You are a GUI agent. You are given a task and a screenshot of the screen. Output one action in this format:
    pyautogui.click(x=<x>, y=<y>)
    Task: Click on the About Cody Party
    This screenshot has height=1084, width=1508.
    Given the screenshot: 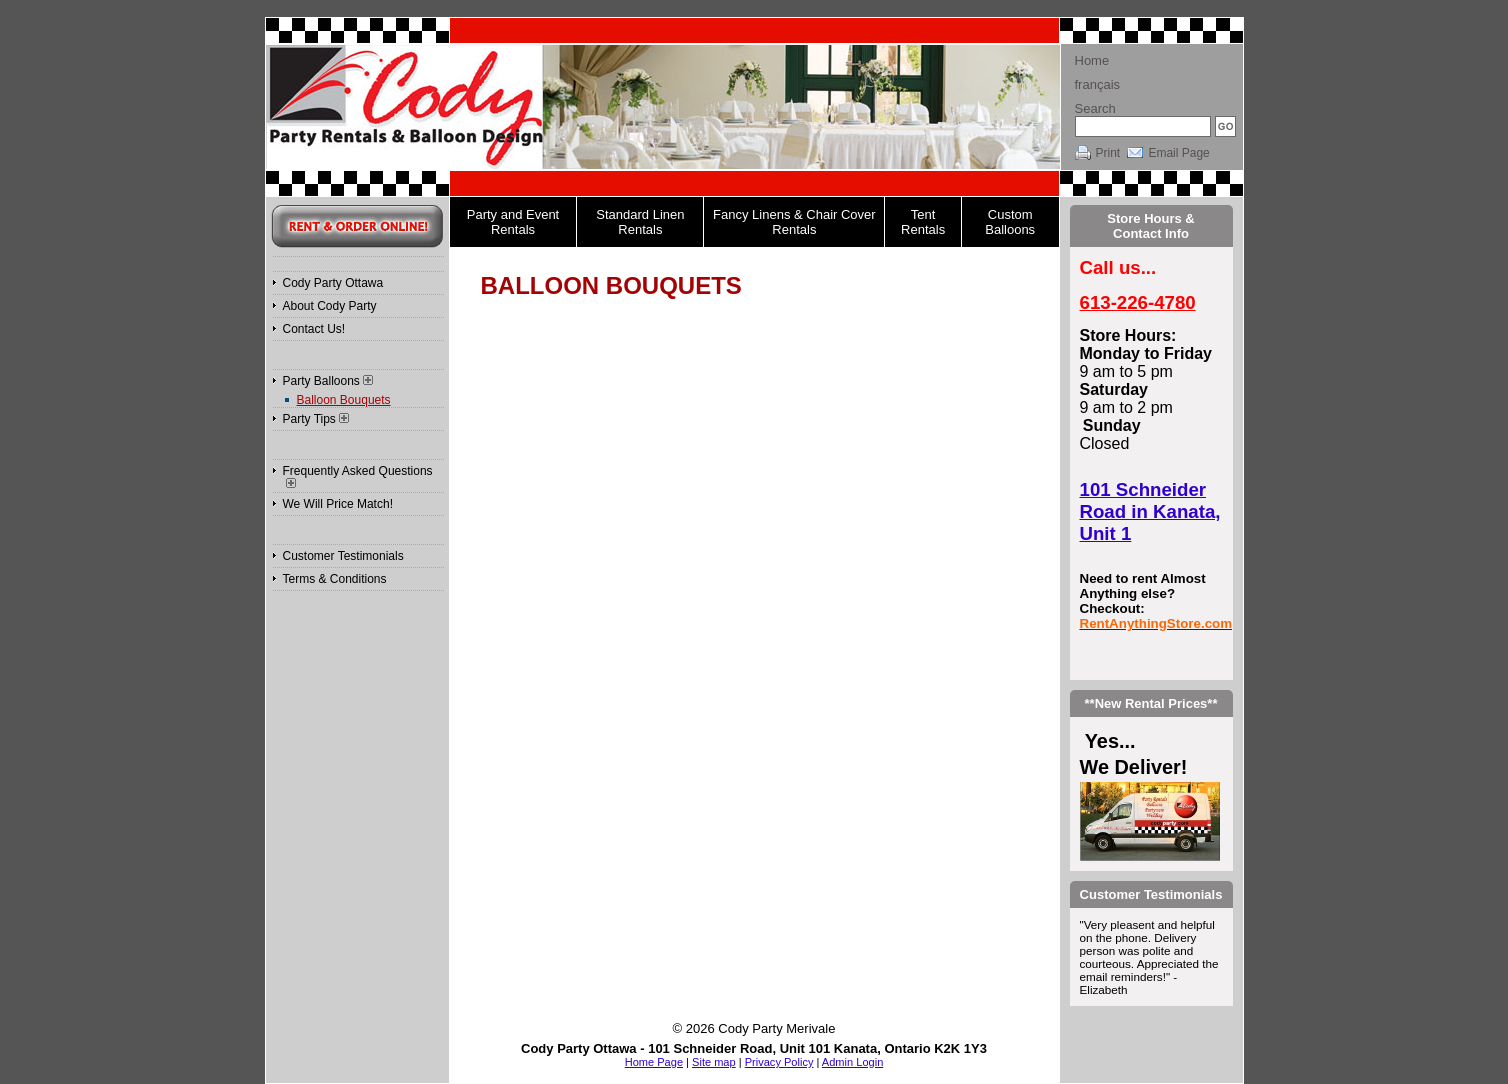 What is the action you would take?
    pyautogui.click(x=330, y=306)
    